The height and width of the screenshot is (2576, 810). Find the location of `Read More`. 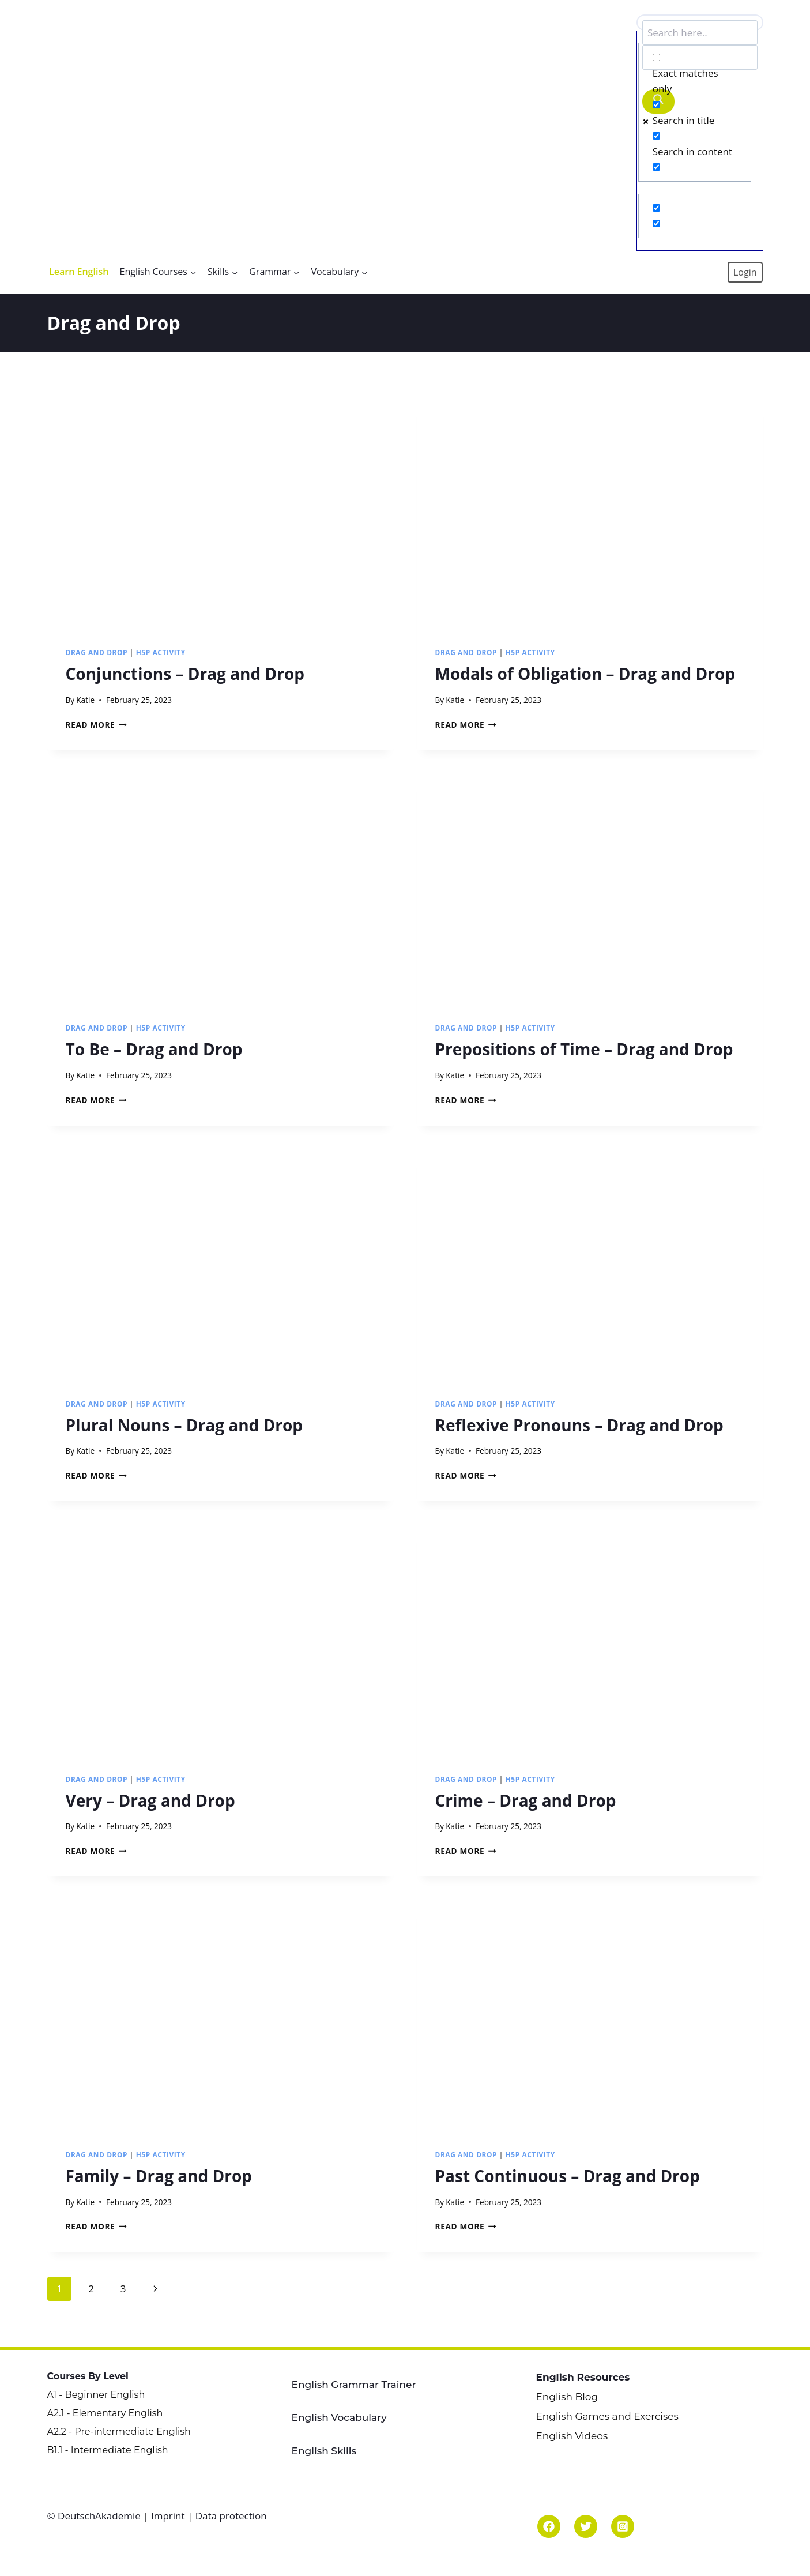

Read More is located at coordinates (96, 724).